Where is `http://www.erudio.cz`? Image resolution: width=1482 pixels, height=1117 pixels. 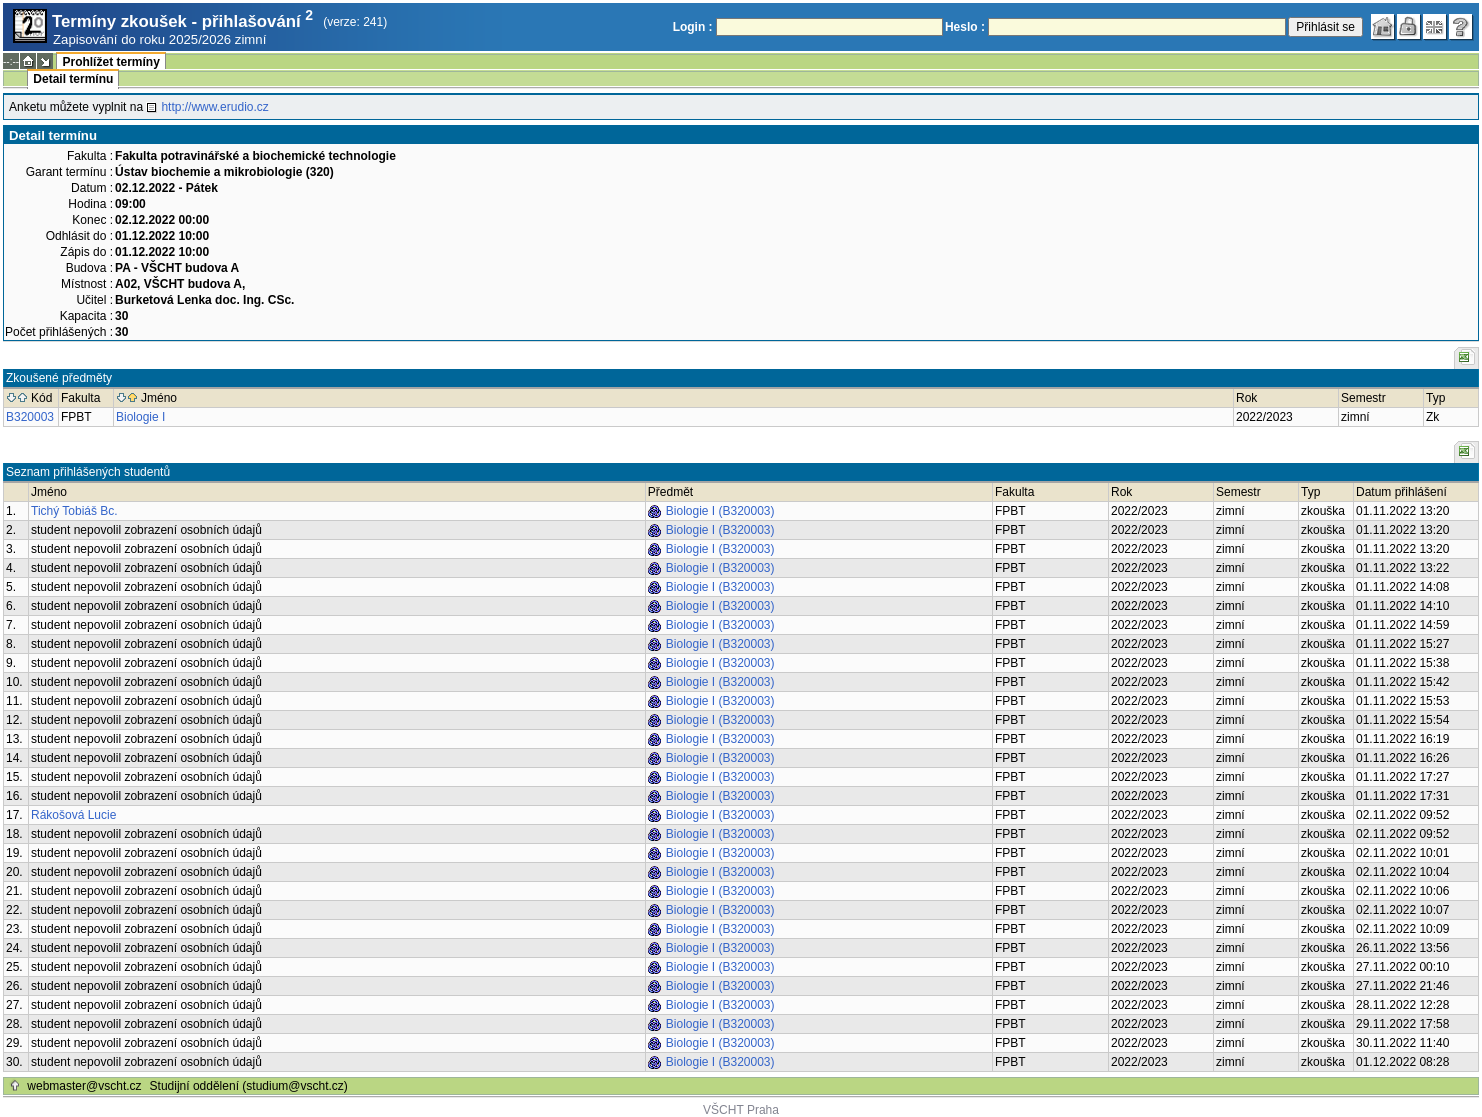 http://www.erudio.cz is located at coordinates (214, 107).